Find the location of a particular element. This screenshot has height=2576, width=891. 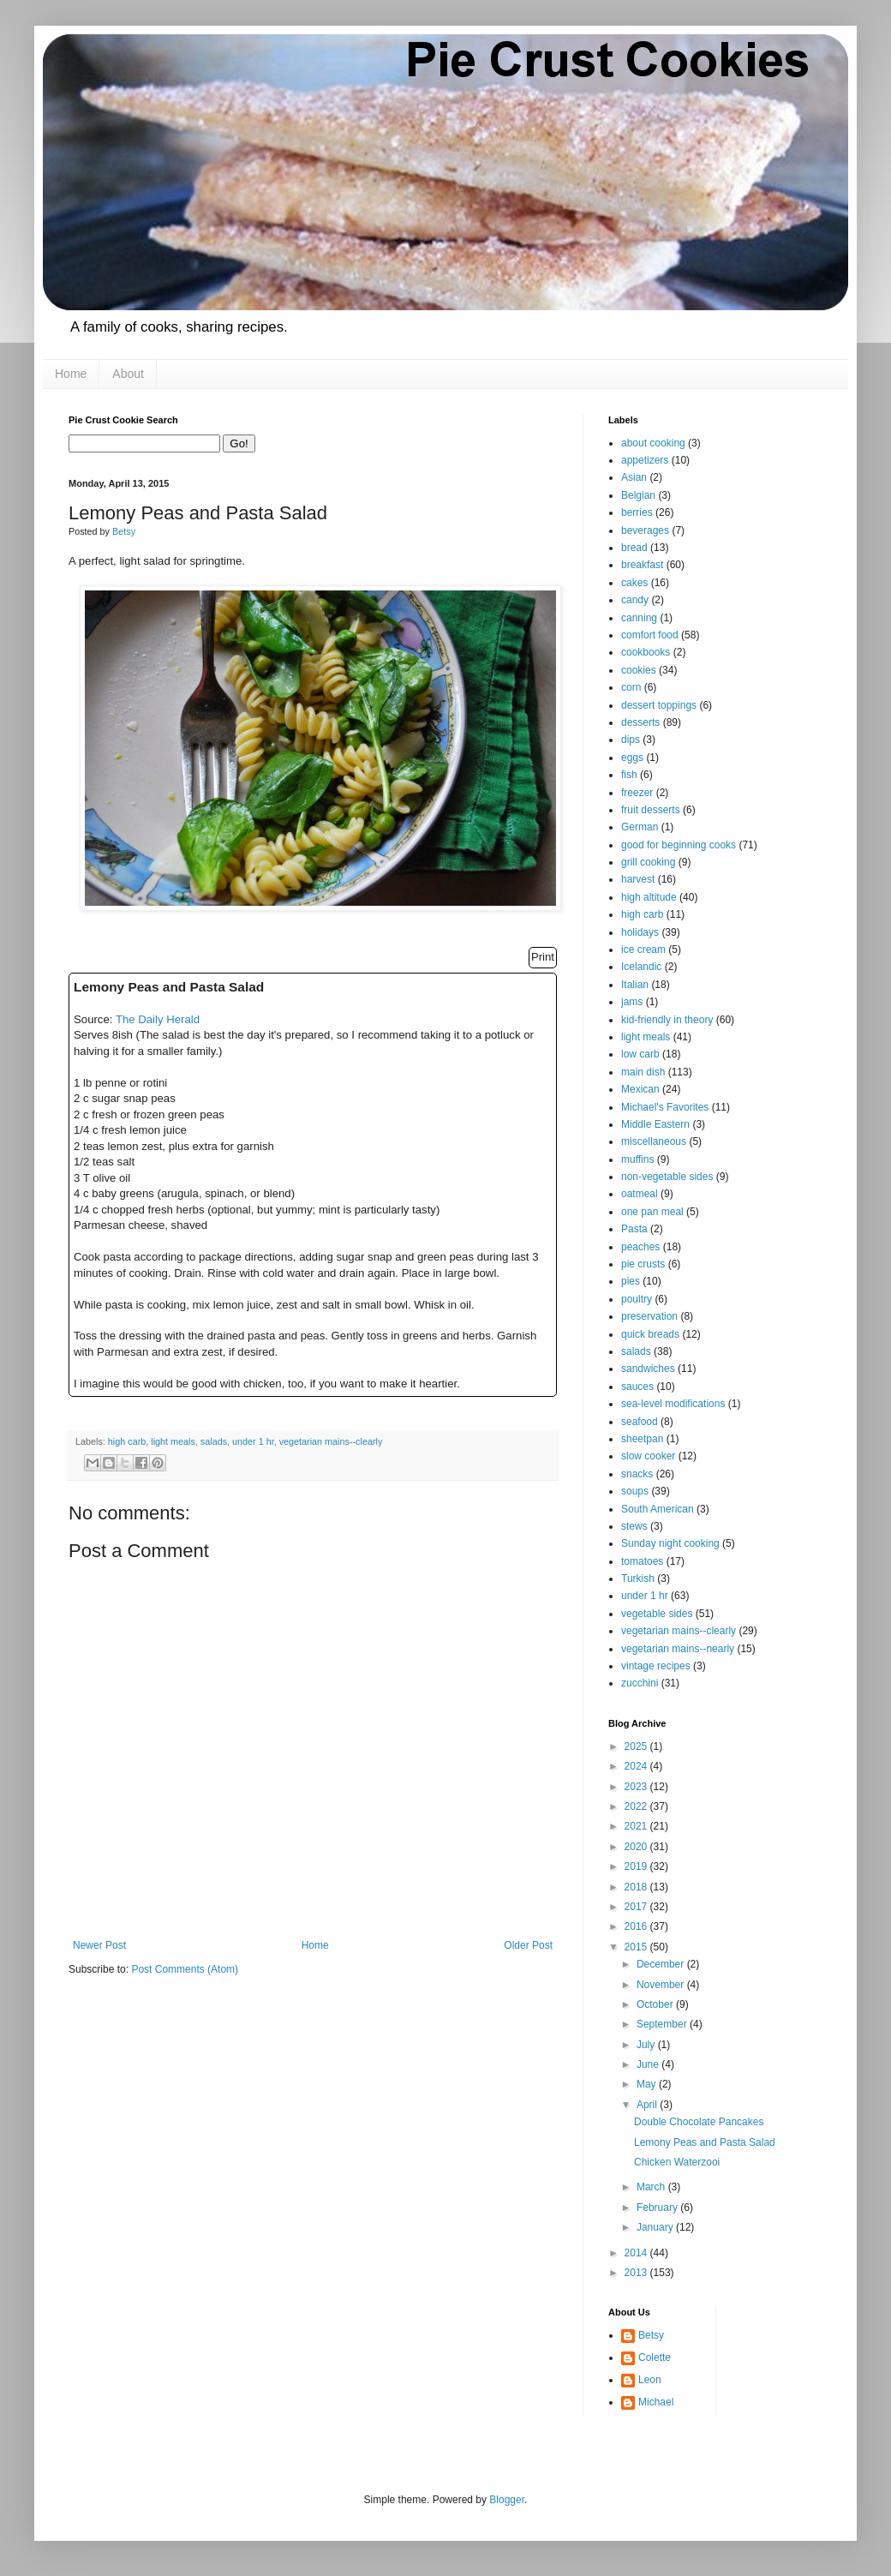

Pasta is located at coordinates (634, 1229).